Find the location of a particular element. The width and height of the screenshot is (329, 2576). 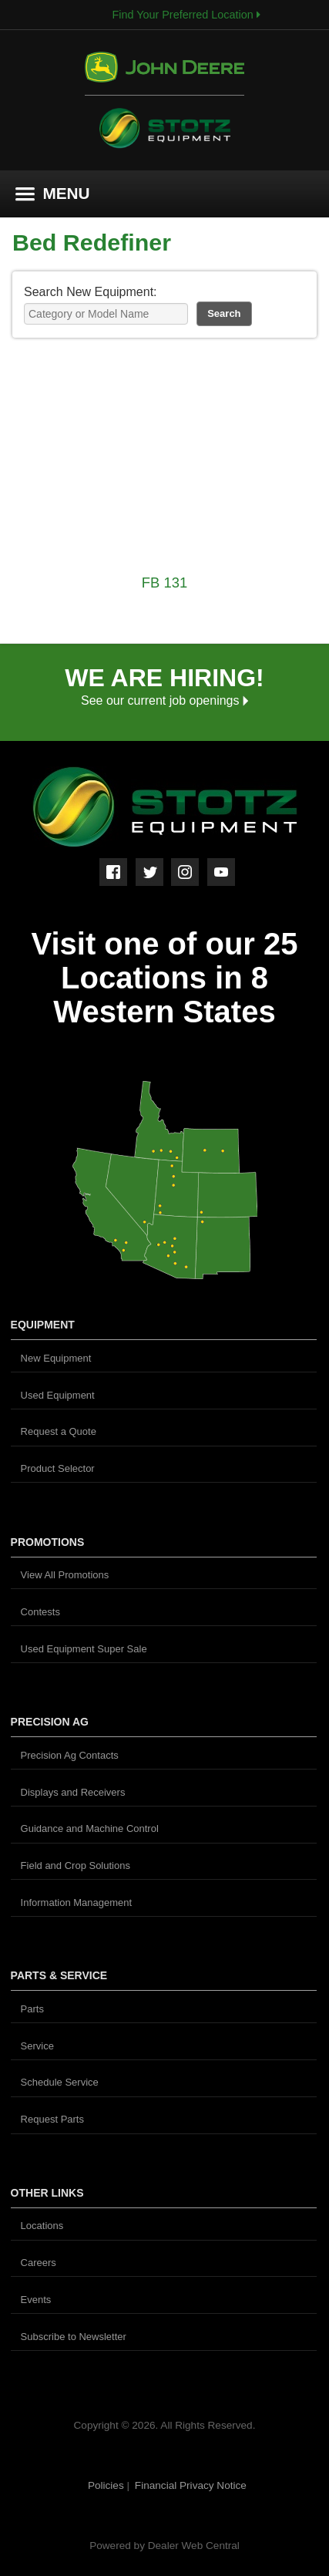

View All Promotions is located at coordinates (65, 1575).